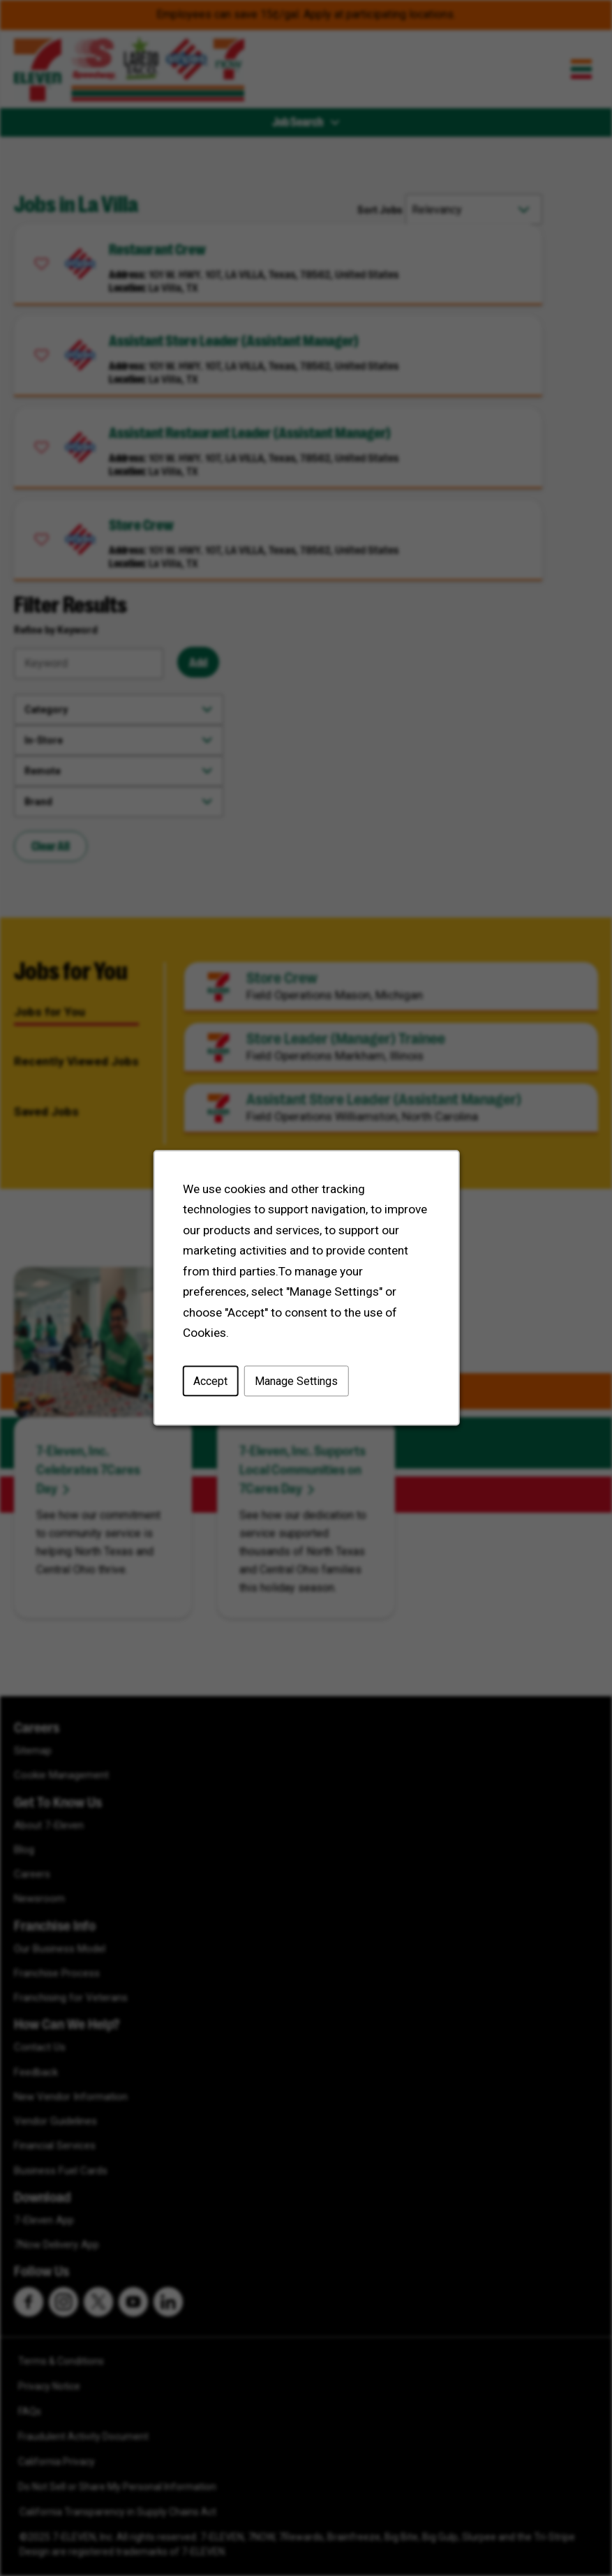 The height and width of the screenshot is (2576, 612). Describe the element at coordinates (211, 1384) in the screenshot. I see `Accept` at that location.